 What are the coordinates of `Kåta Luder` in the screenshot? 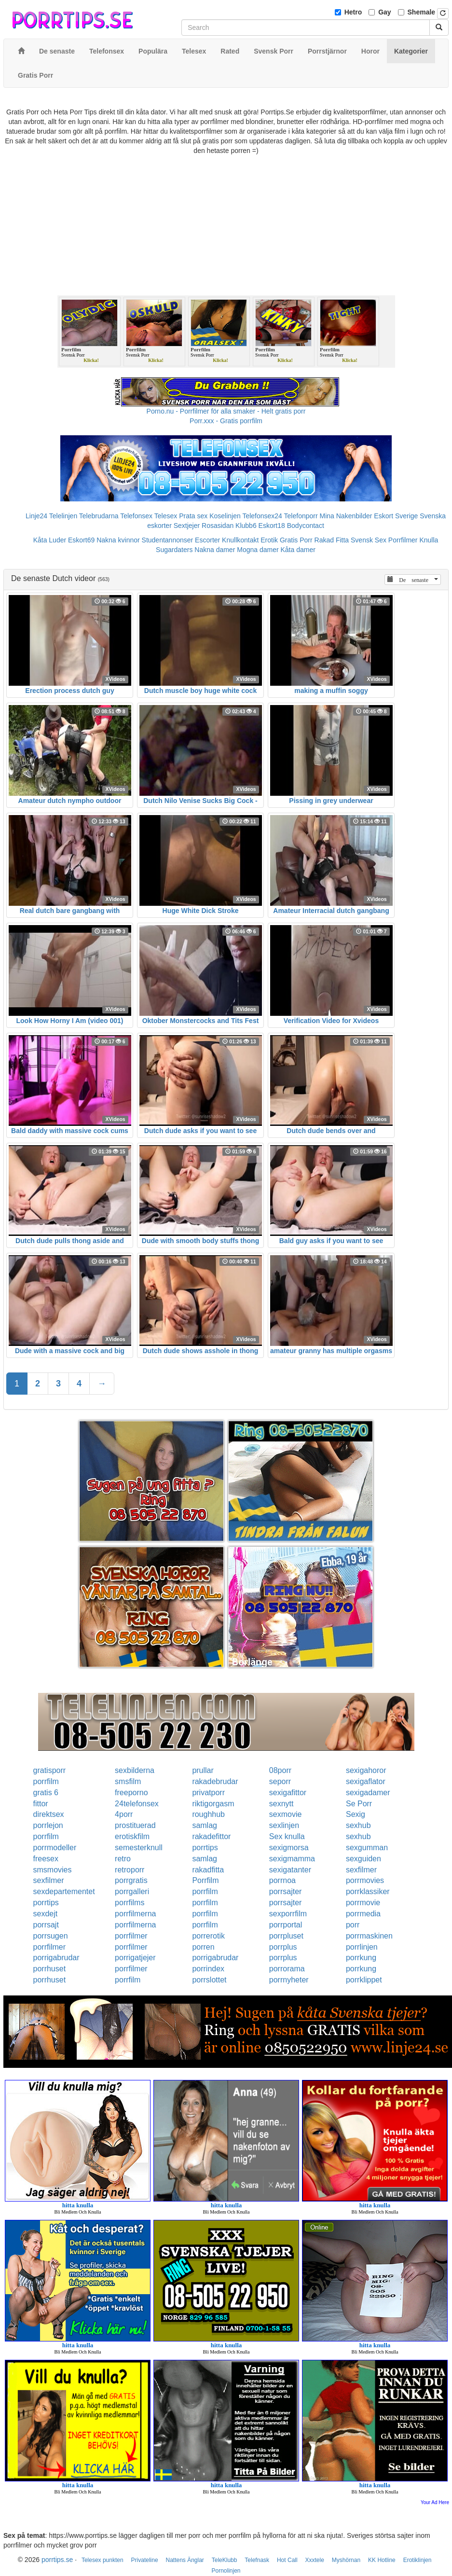 It's located at (50, 540).